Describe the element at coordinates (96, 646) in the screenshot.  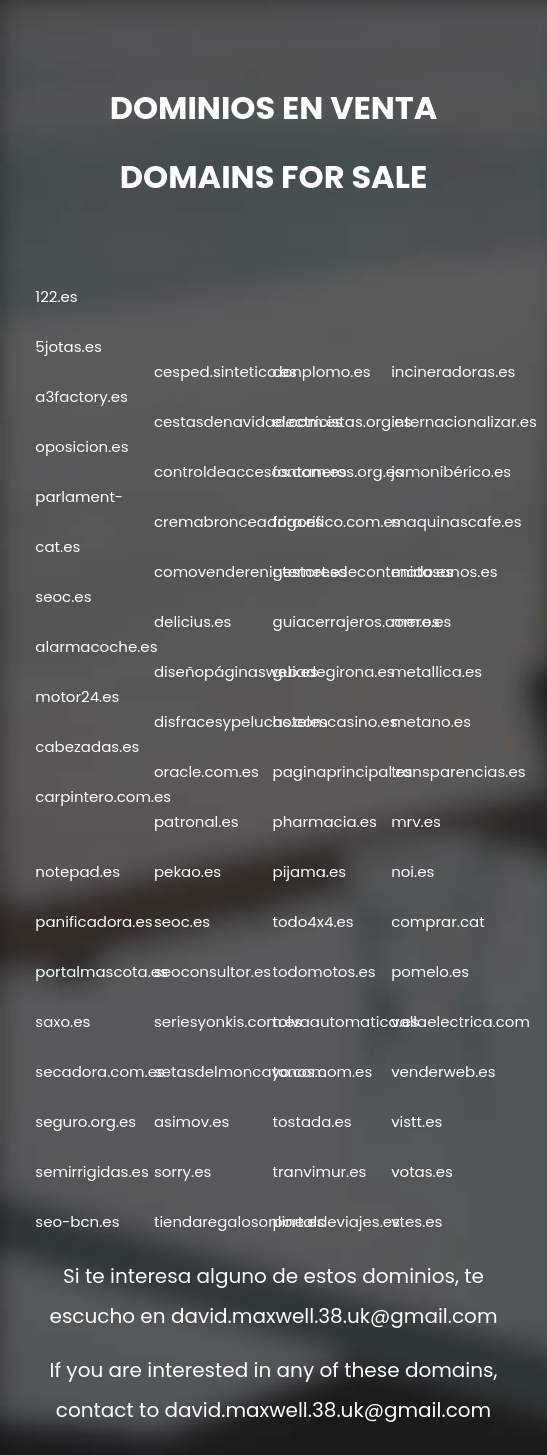
I see `alarmacoche.es` at that location.